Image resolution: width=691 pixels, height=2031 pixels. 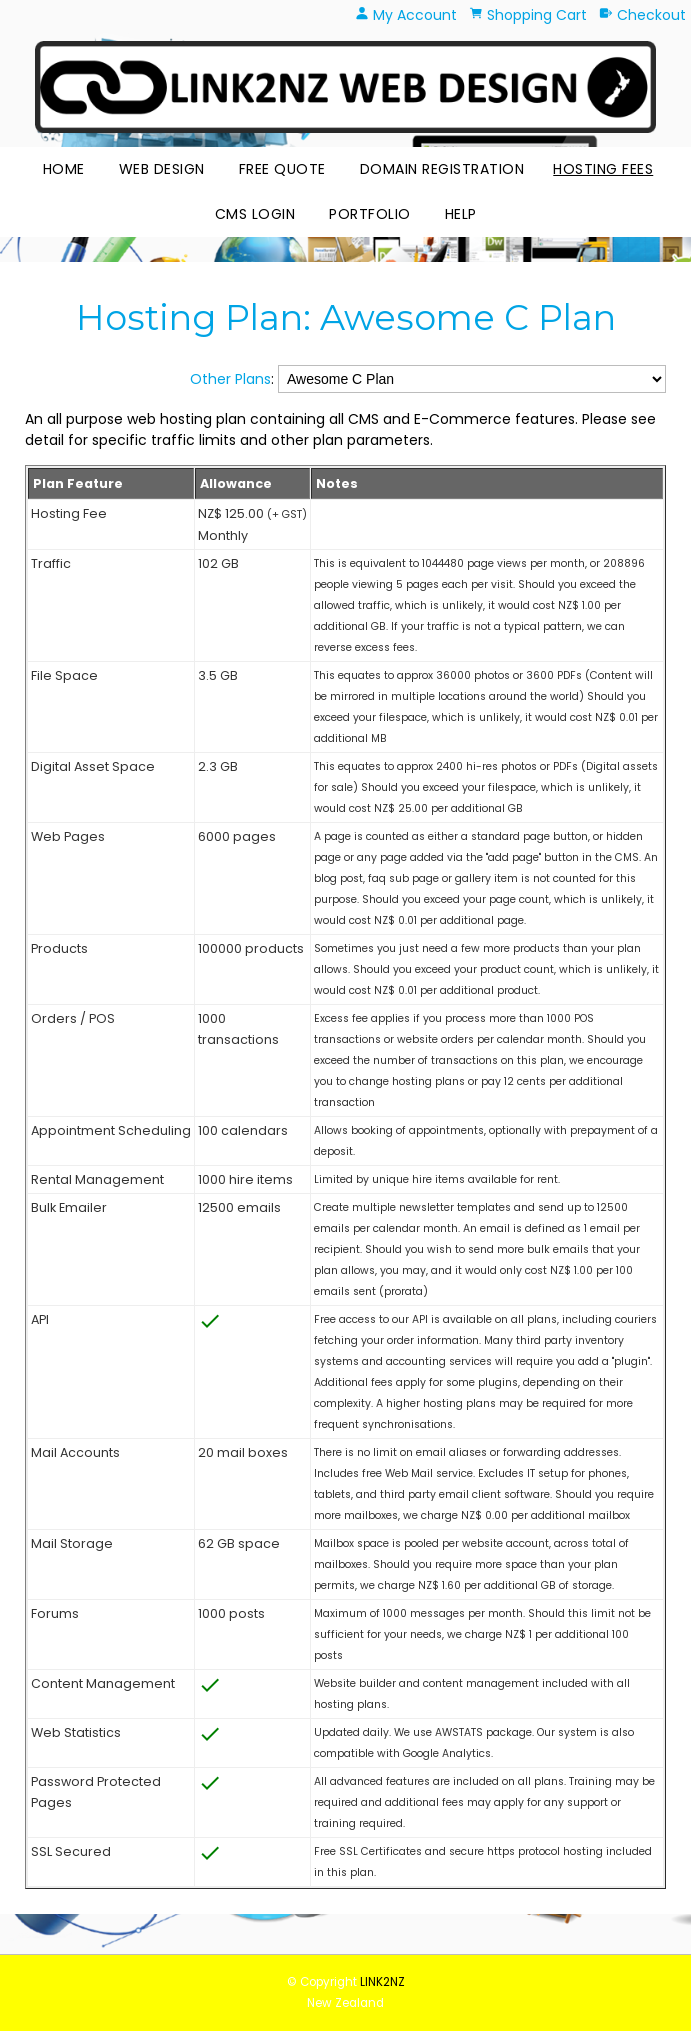 What do you see at coordinates (255, 214) in the screenshot?
I see `CMS Login` at bounding box center [255, 214].